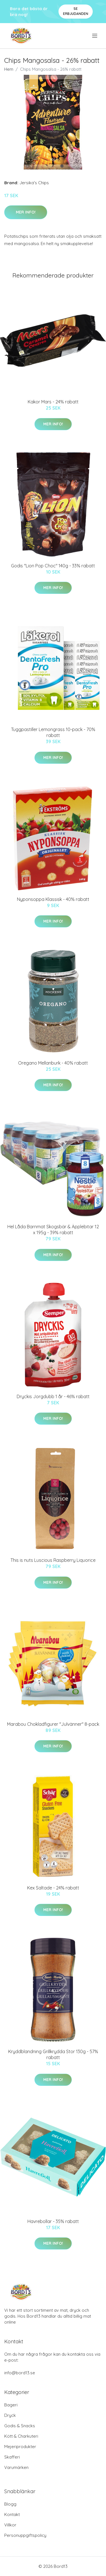 The height and width of the screenshot is (2576, 106). What do you see at coordinates (53, 1724) in the screenshot?
I see `Marabou Chokladfigurer "Julvänner" 8-pack` at bounding box center [53, 1724].